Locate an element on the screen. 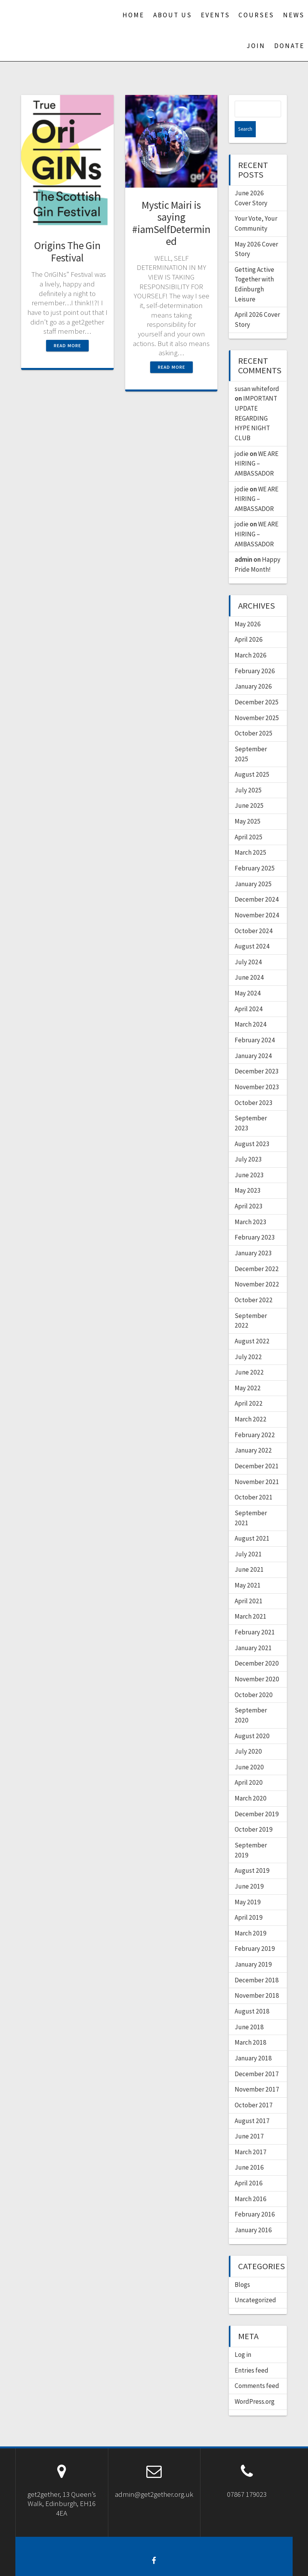 The height and width of the screenshot is (2576, 308). April 2019 is located at coordinates (249, 1901).